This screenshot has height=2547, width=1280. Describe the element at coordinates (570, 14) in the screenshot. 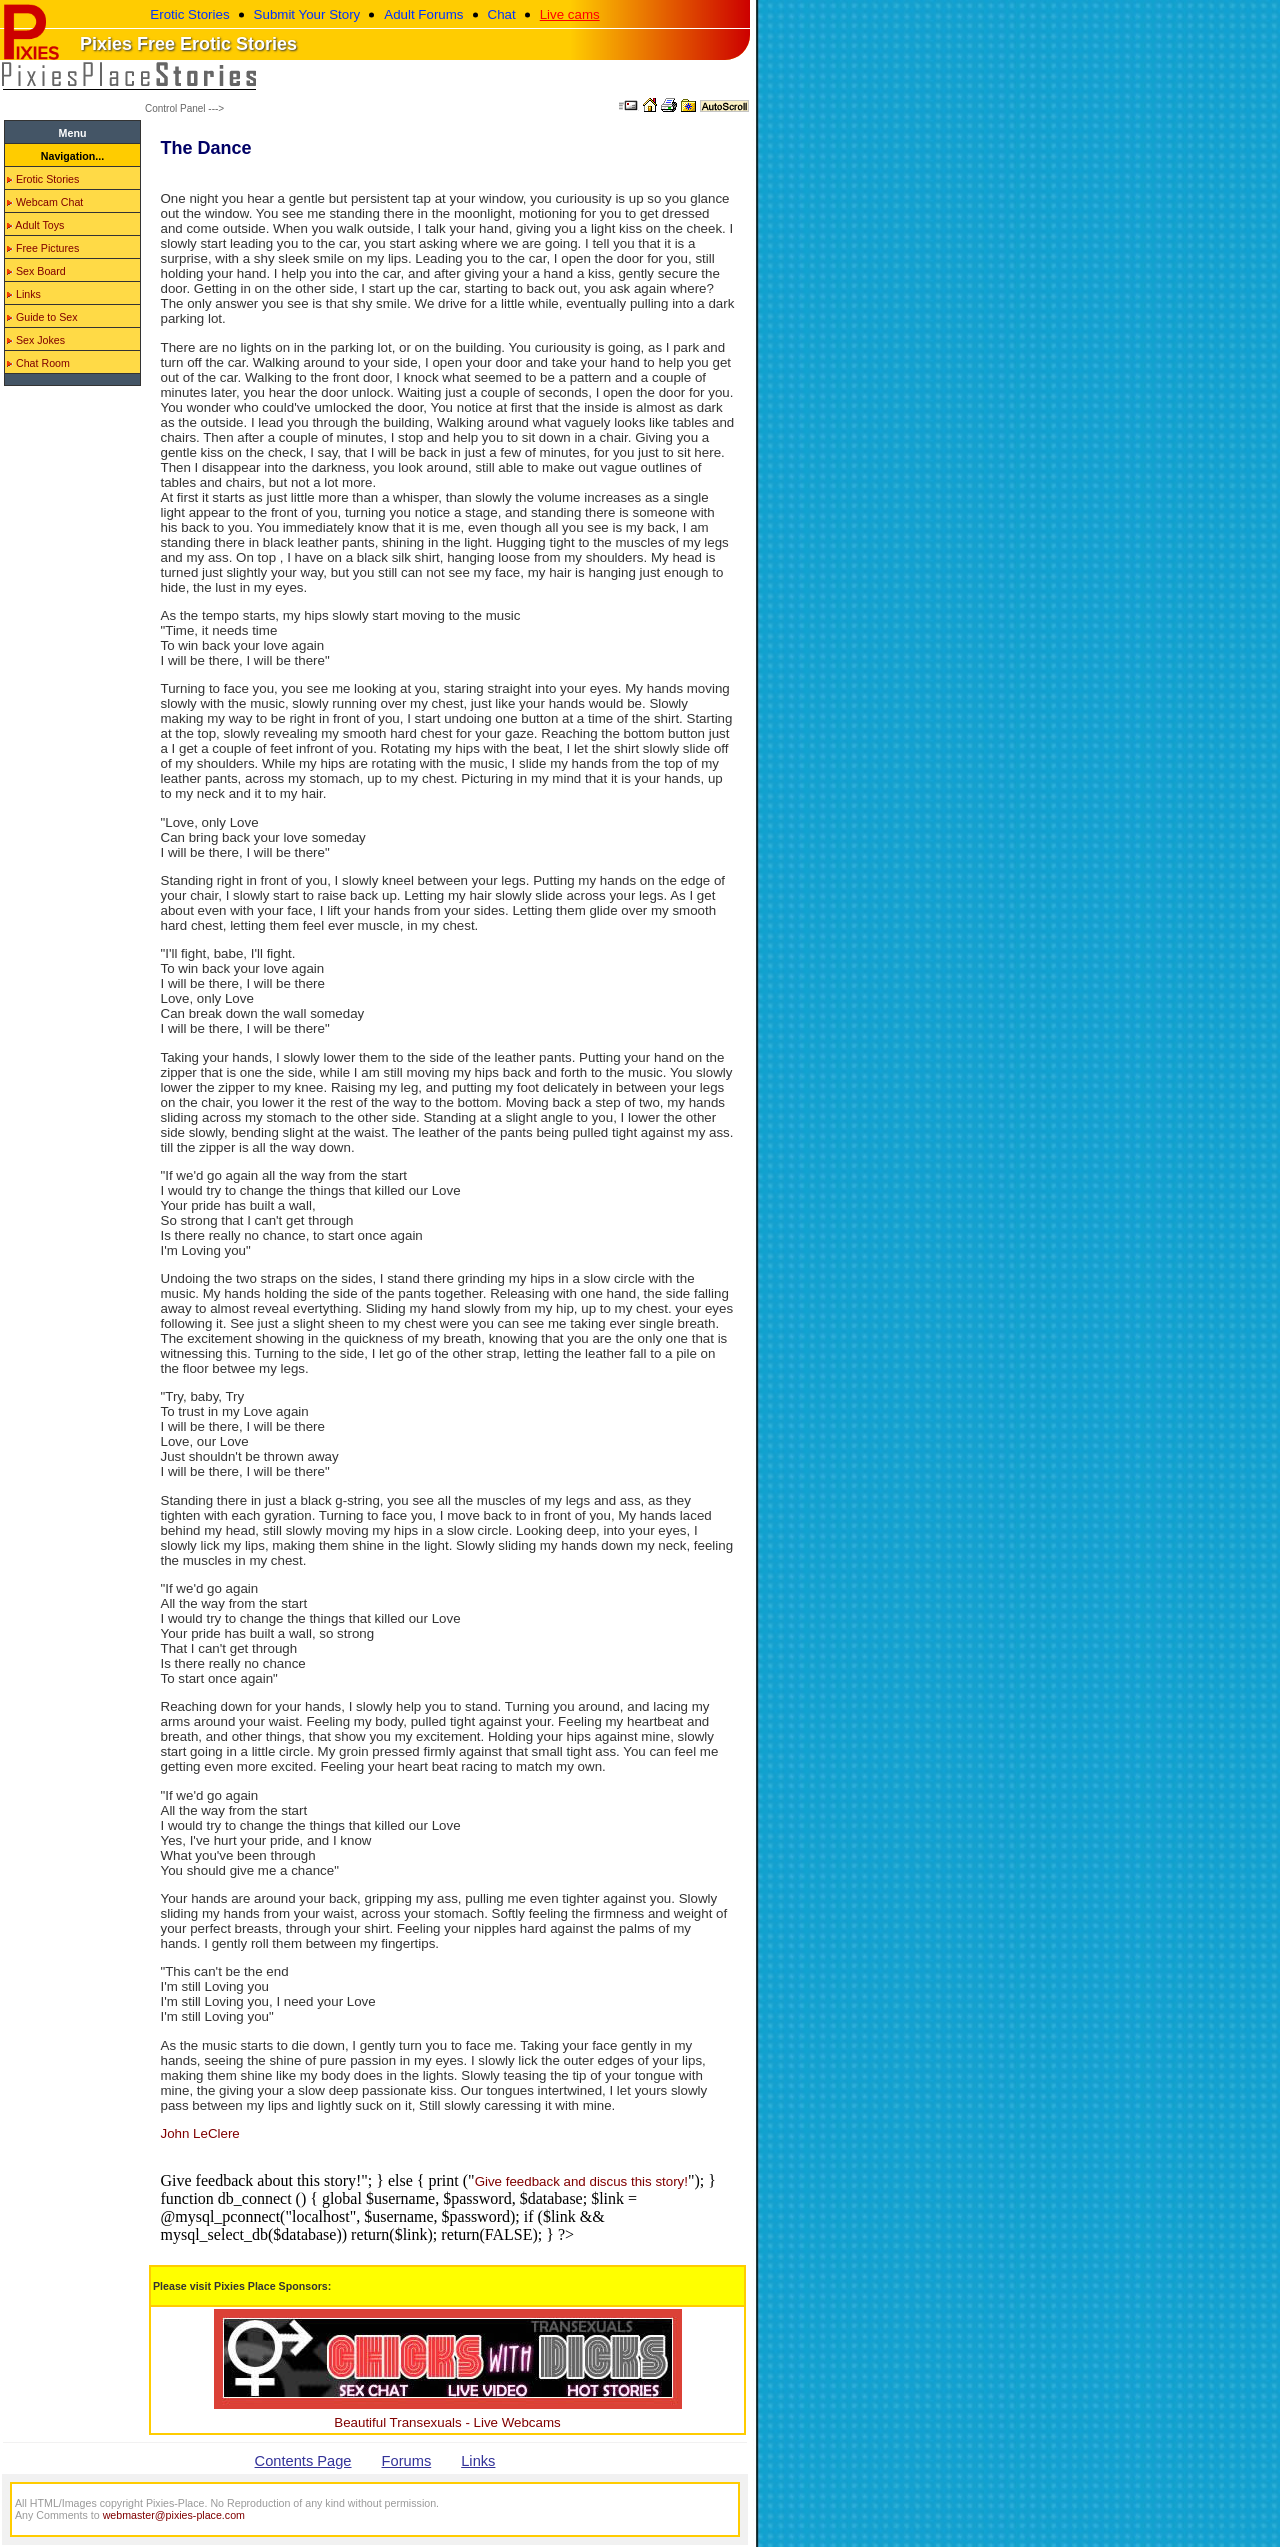

I see `Live cams` at that location.